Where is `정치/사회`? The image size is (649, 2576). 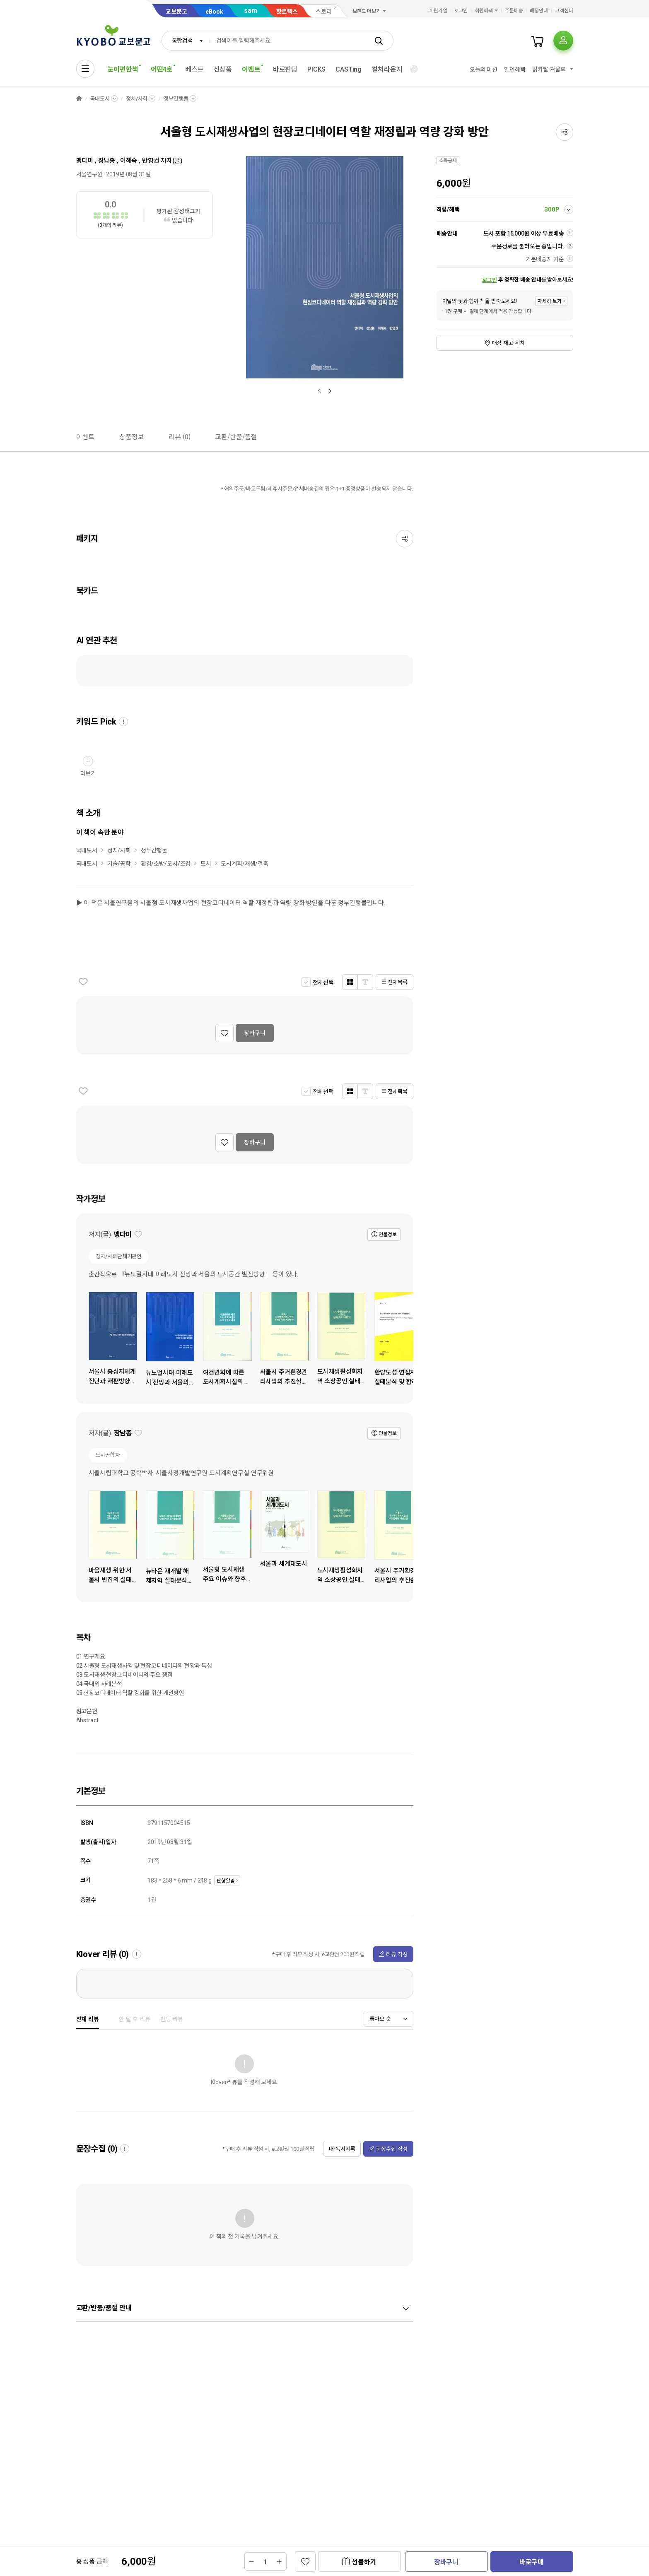
정치/사회 is located at coordinates (136, 99).